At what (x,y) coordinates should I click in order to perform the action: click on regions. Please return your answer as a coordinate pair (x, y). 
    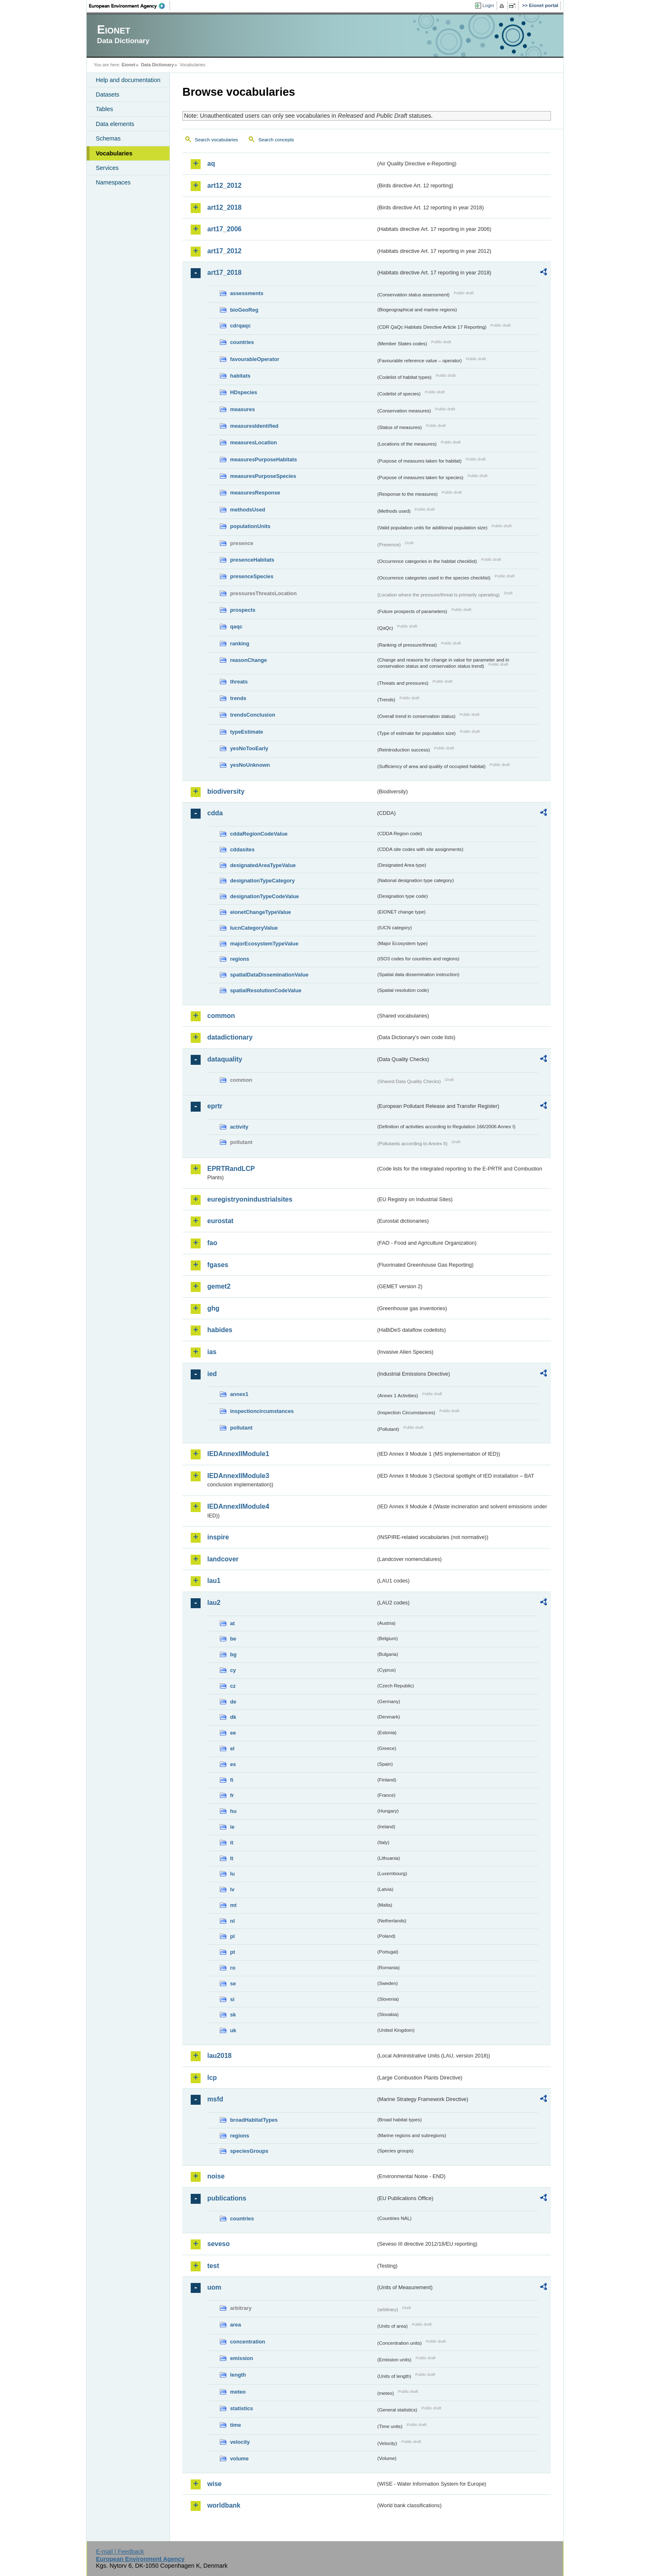
    Looking at the image, I should click on (239, 959).